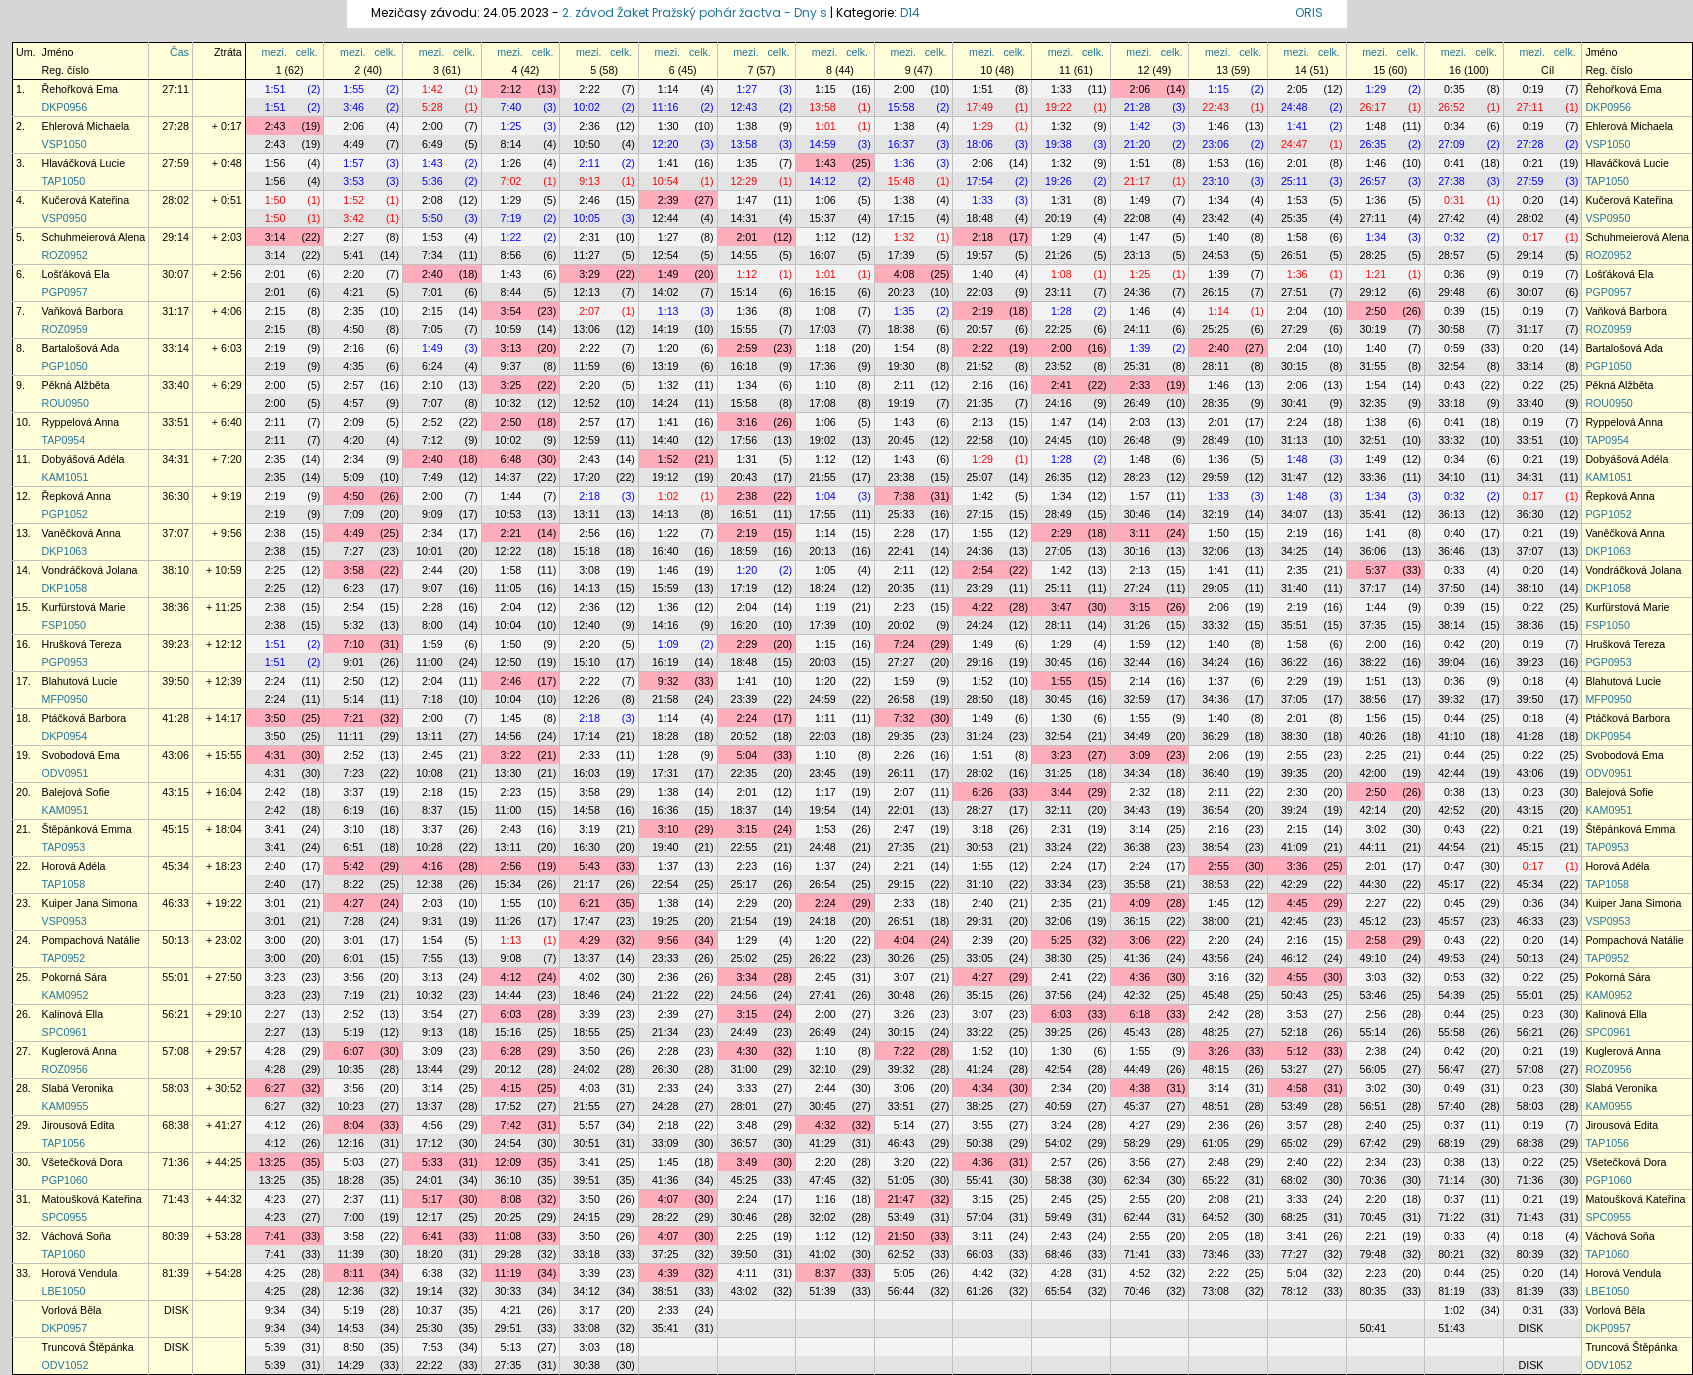  What do you see at coordinates (979, 403) in the screenshot?
I see `21:35` at bounding box center [979, 403].